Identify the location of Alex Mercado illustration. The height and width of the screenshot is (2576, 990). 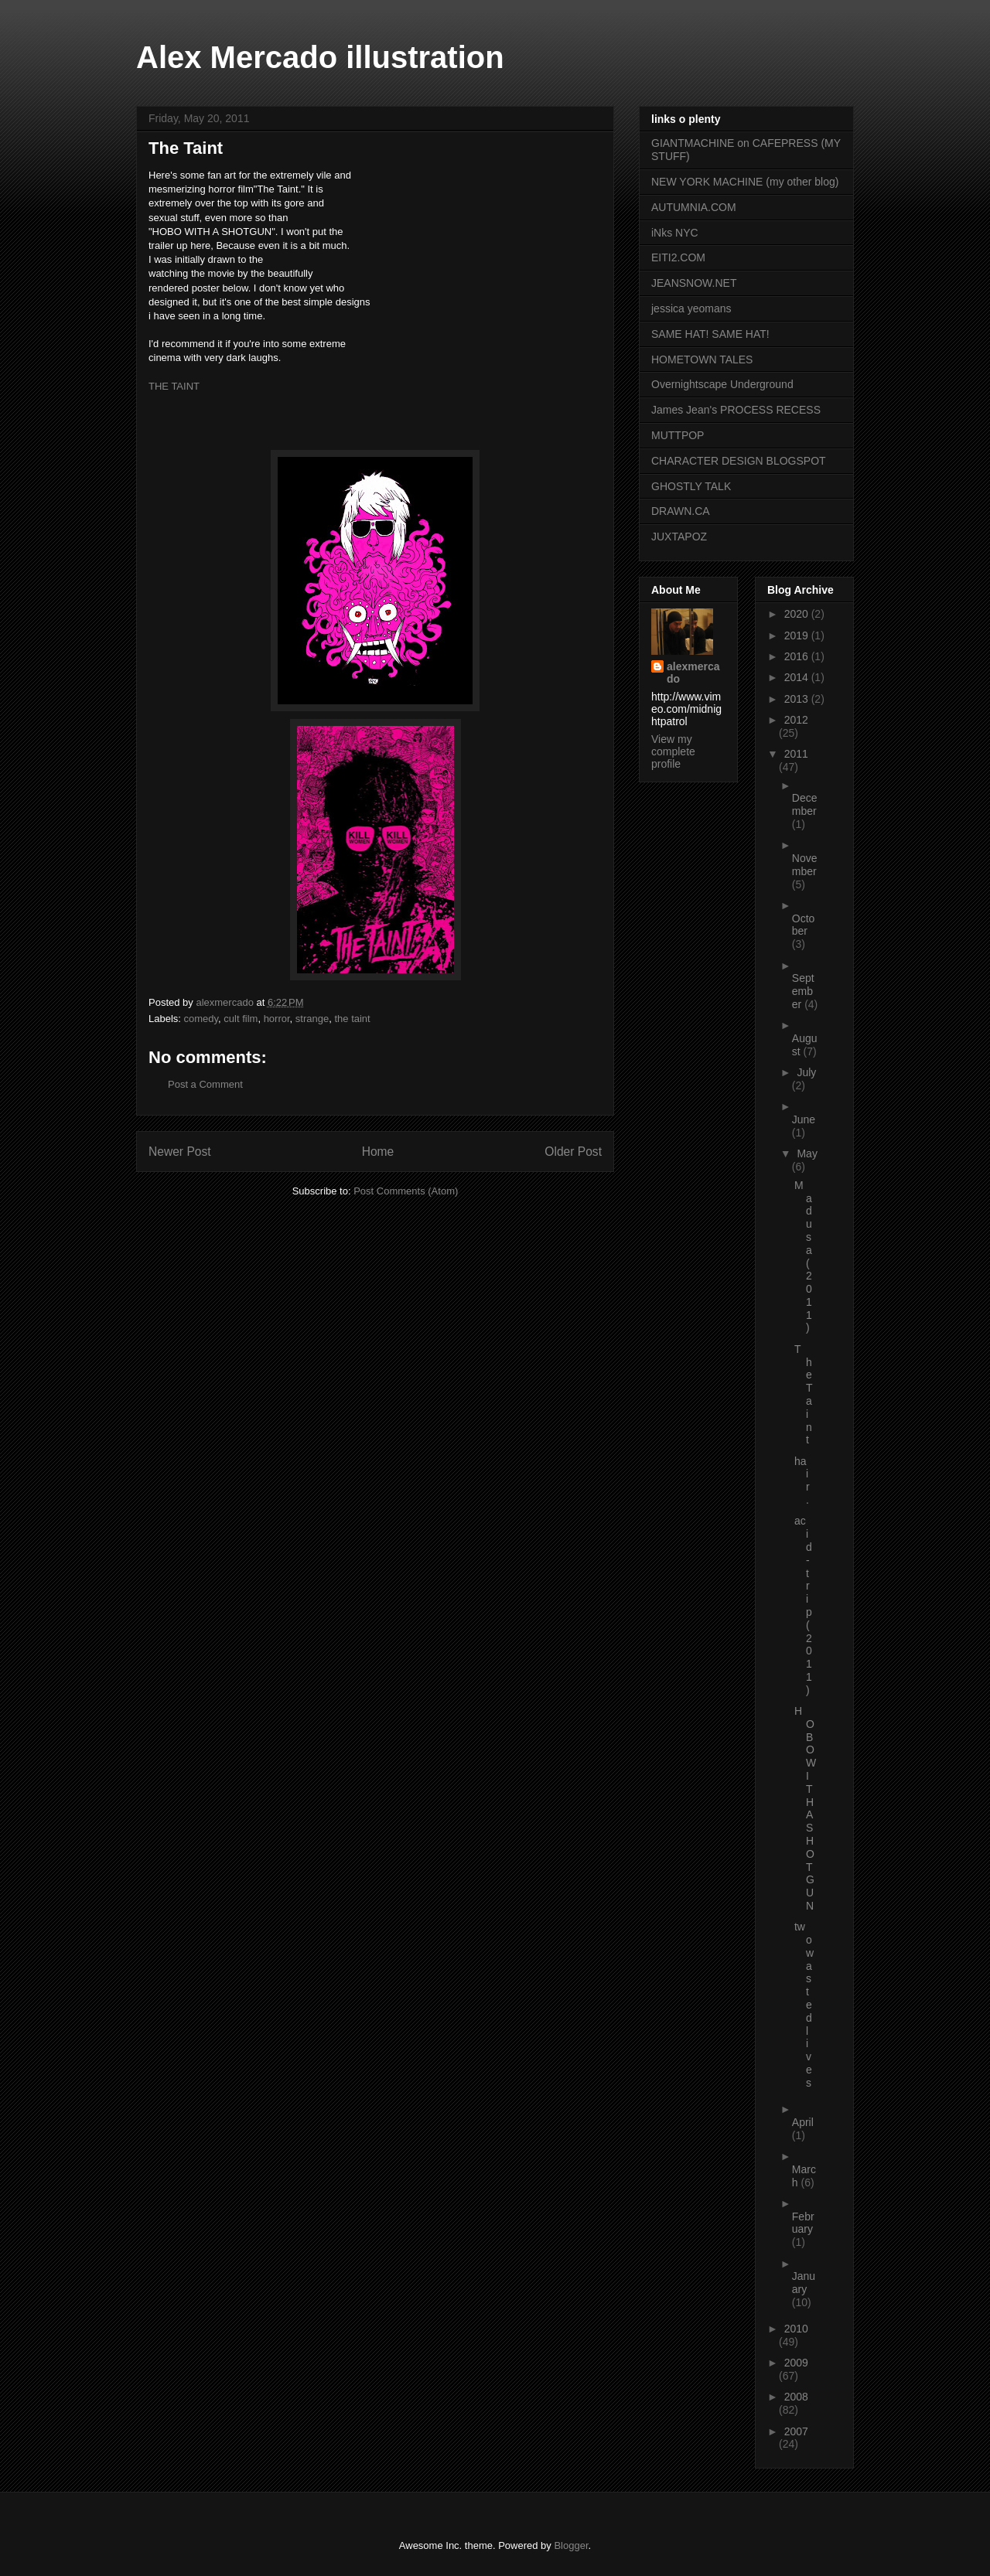
(320, 57).